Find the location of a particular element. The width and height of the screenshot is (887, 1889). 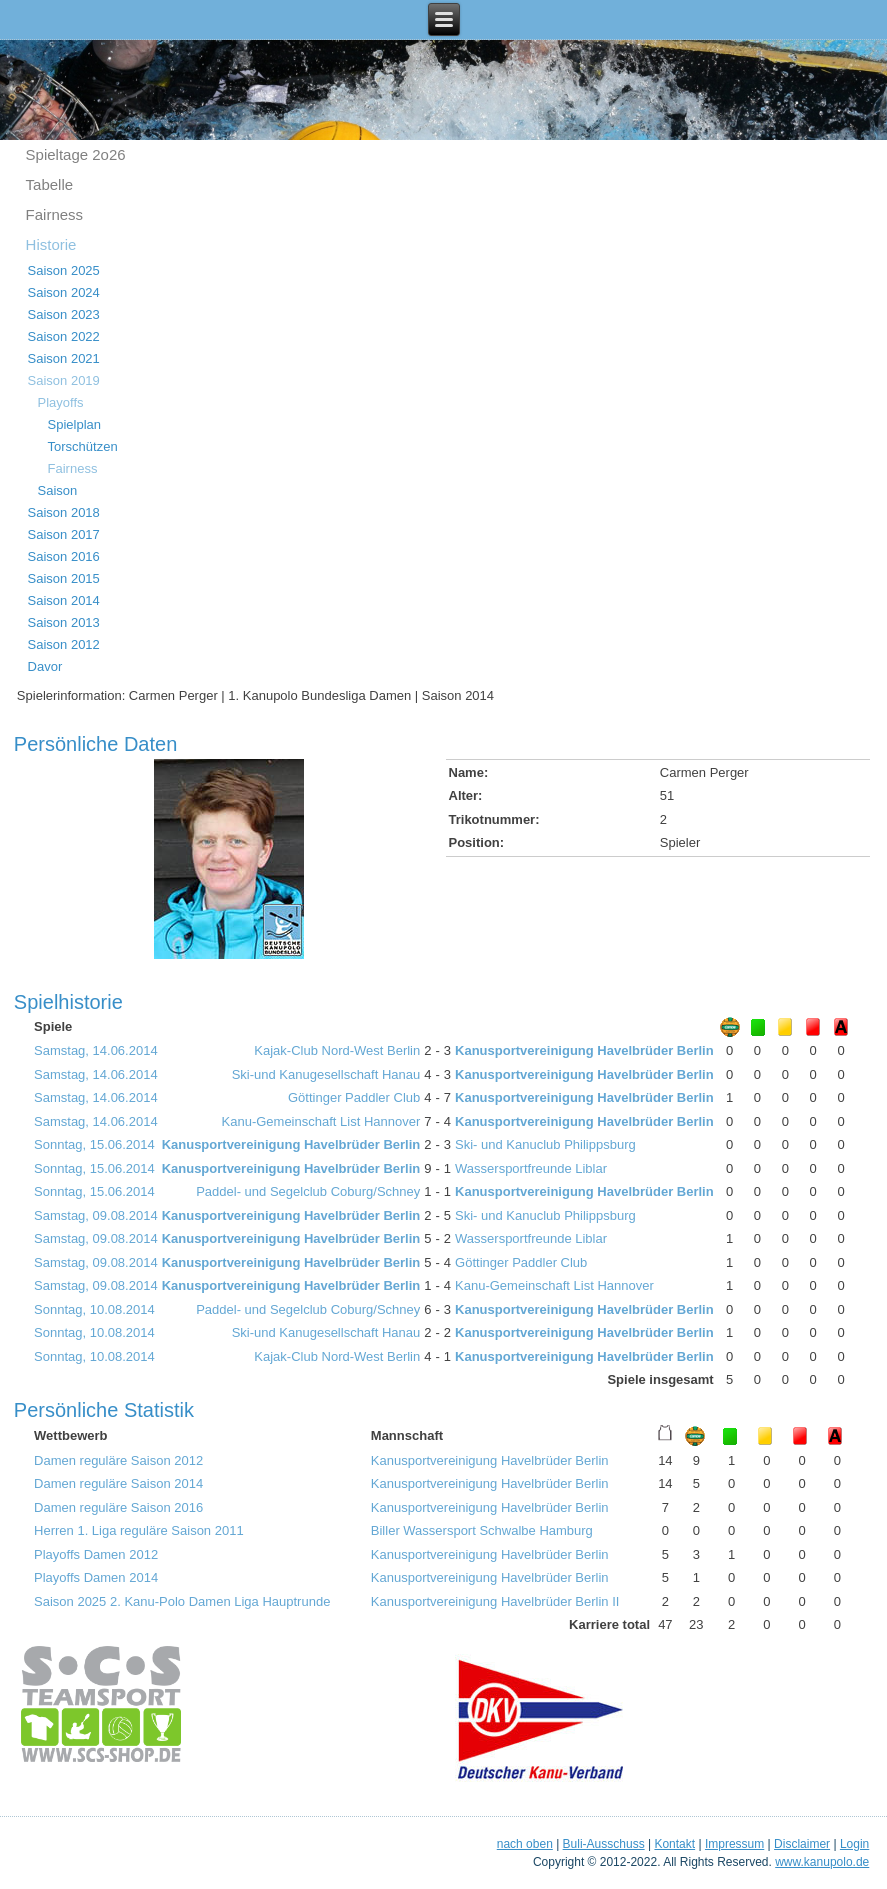

Samstag, 14.06.2014 is located at coordinates (96, 1050).